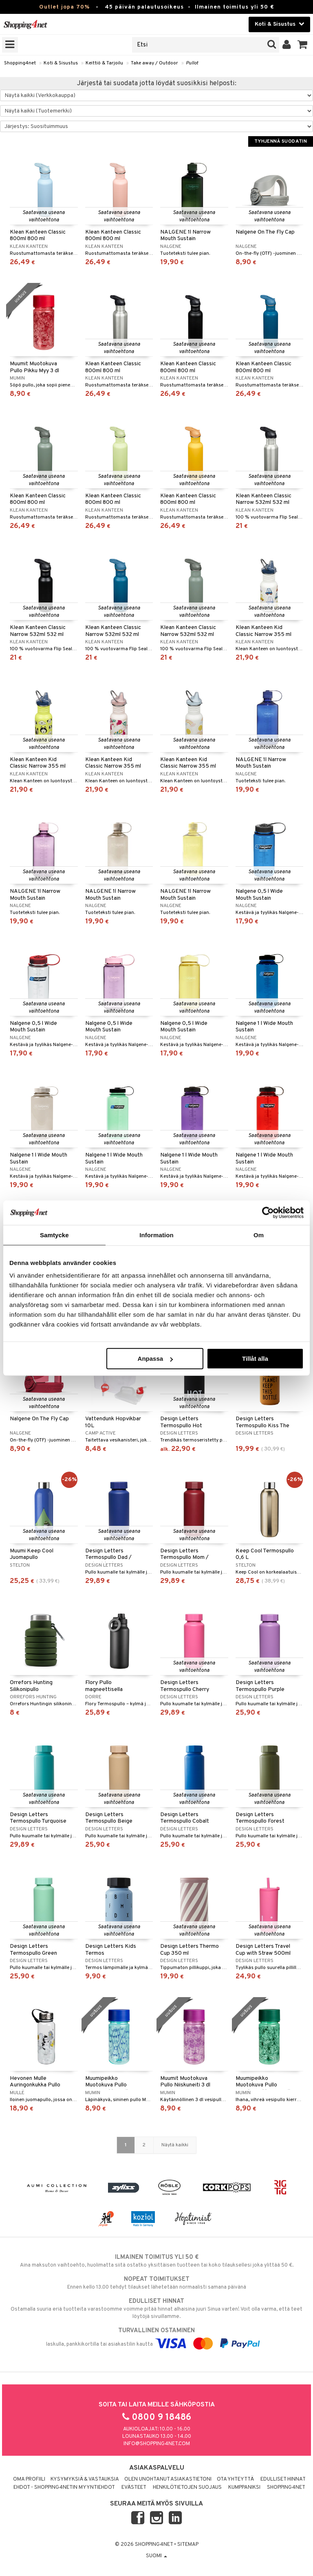  What do you see at coordinates (255, 1358) in the screenshot?
I see `Tillåt alla` at bounding box center [255, 1358].